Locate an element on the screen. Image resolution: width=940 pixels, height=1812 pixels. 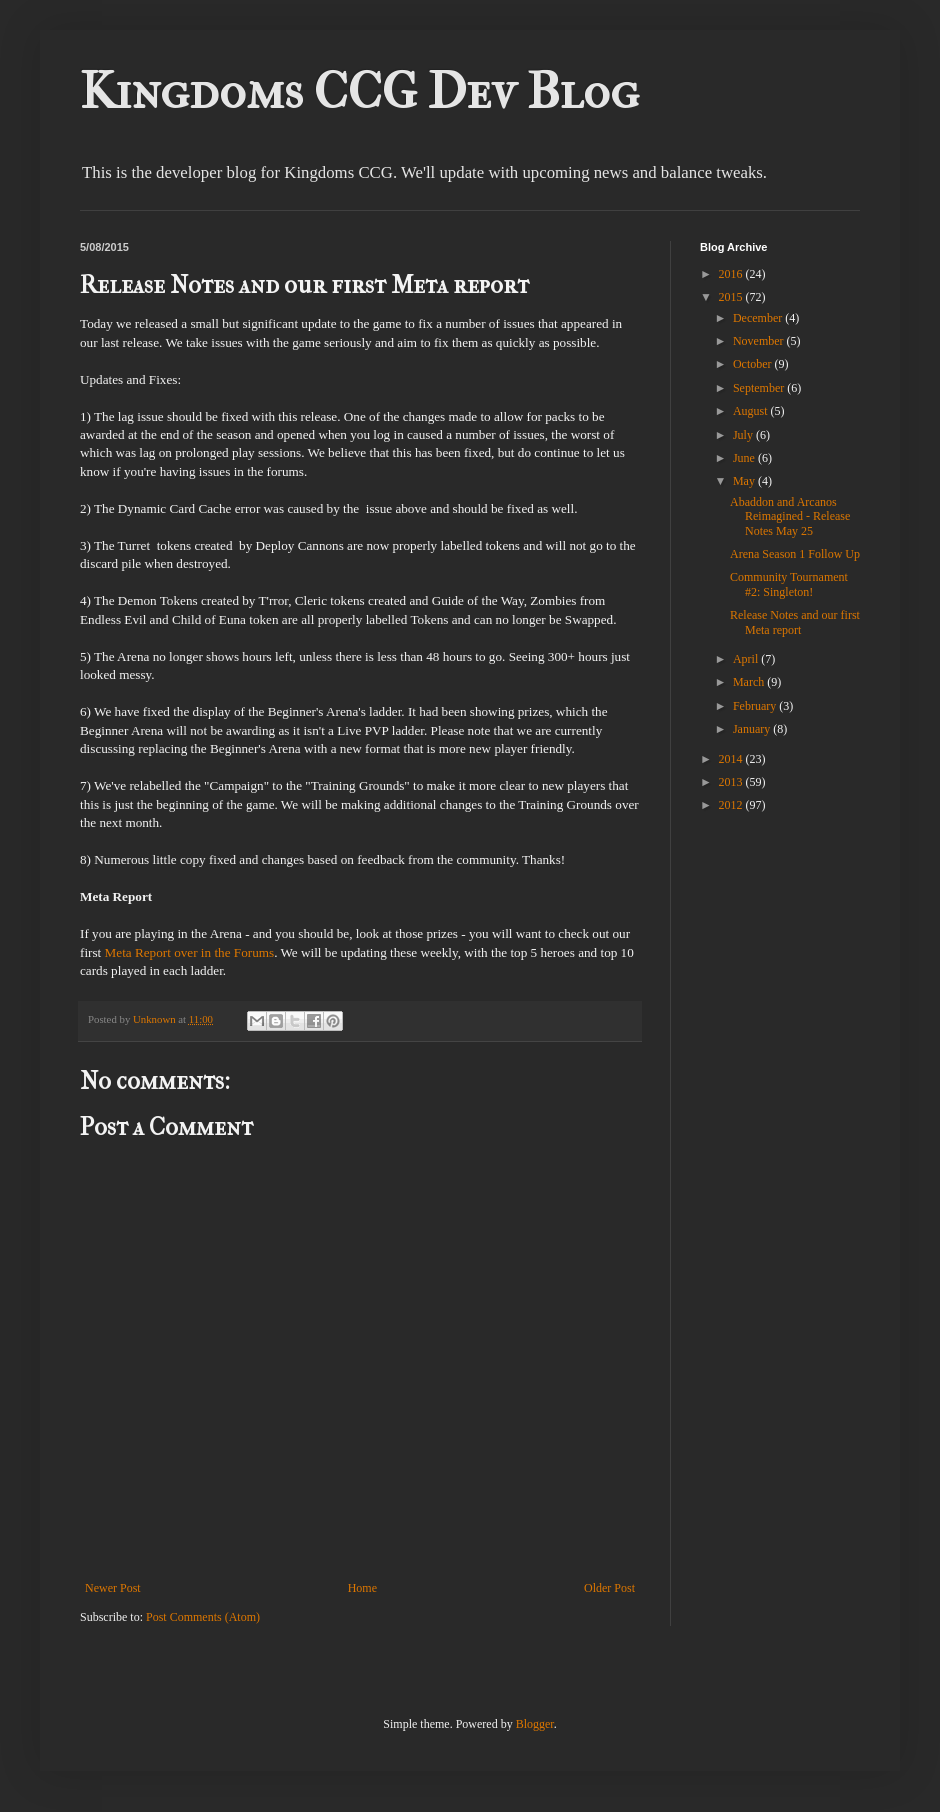
2016 is located at coordinates (732, 274).